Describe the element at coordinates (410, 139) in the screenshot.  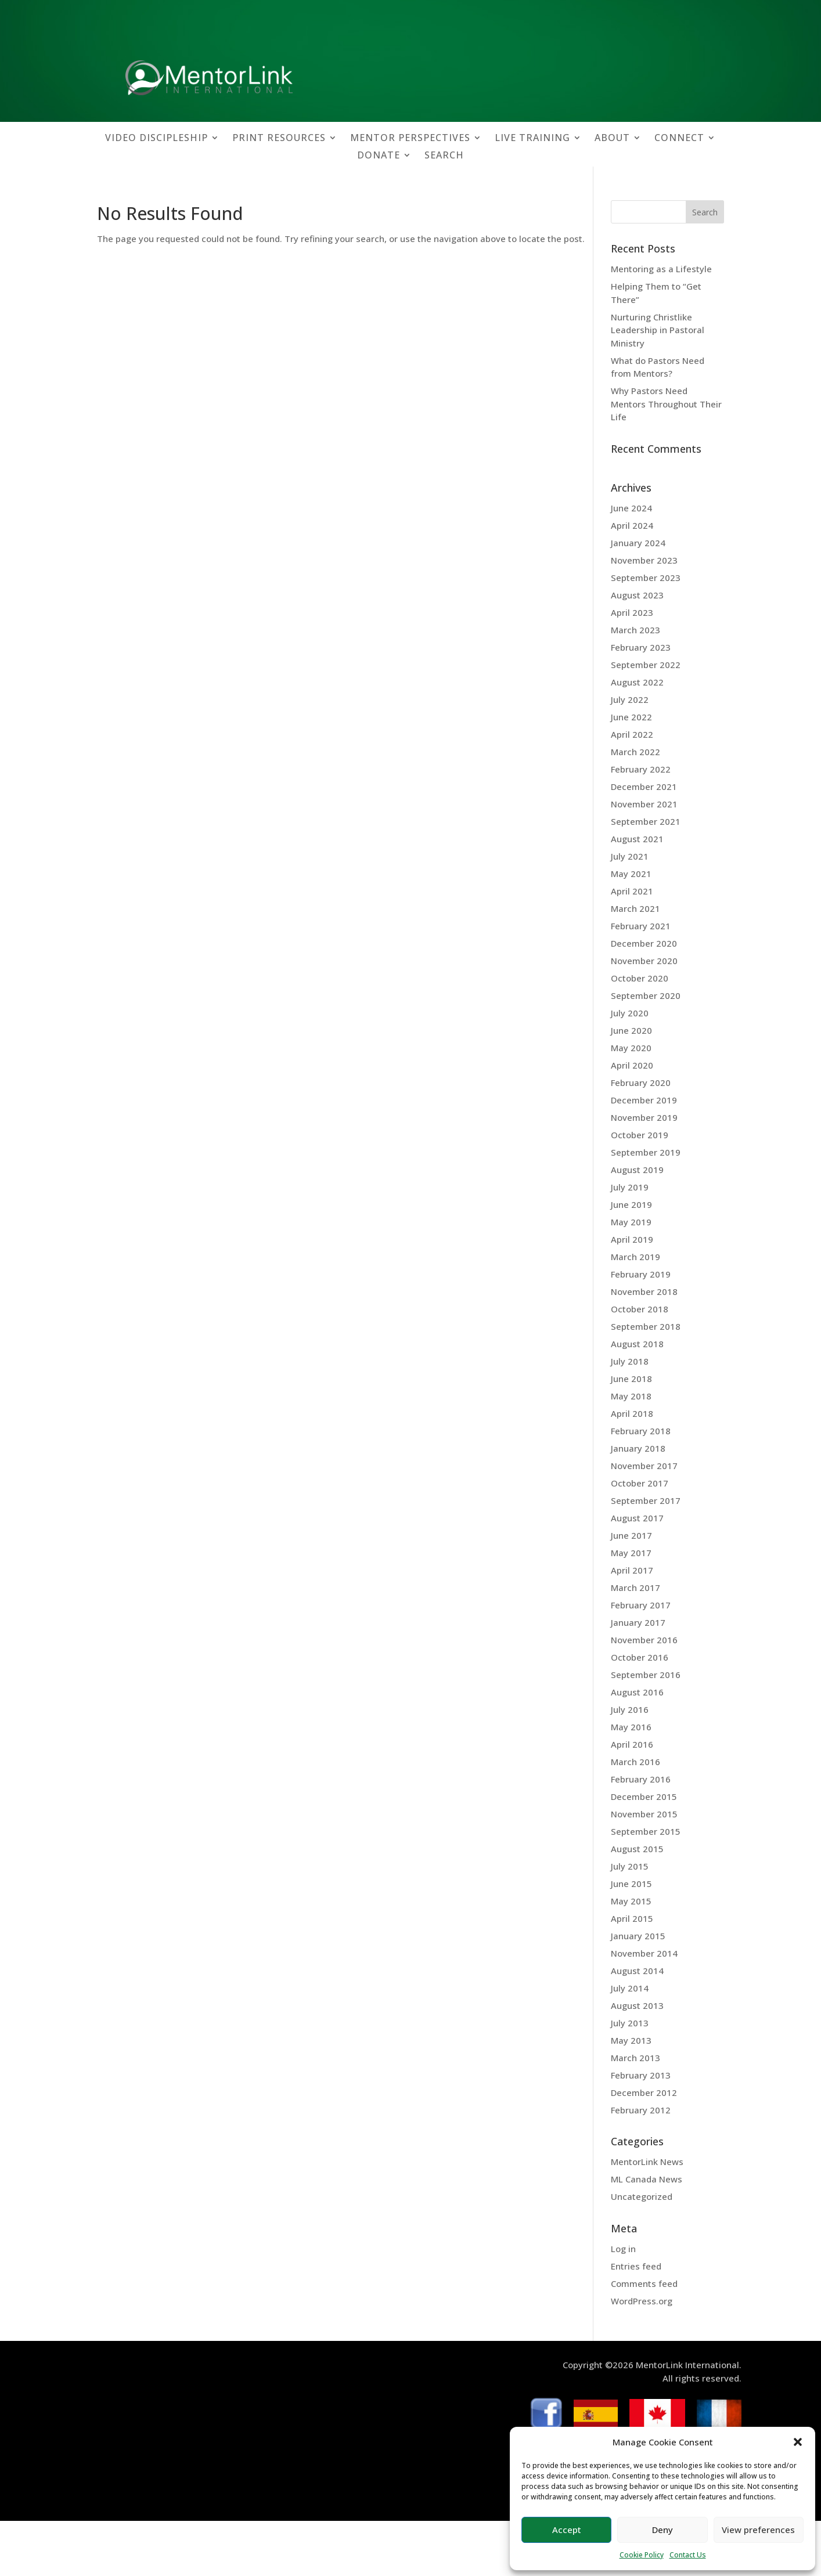
I see `MENTOR PERSPECTIVES` at that location.